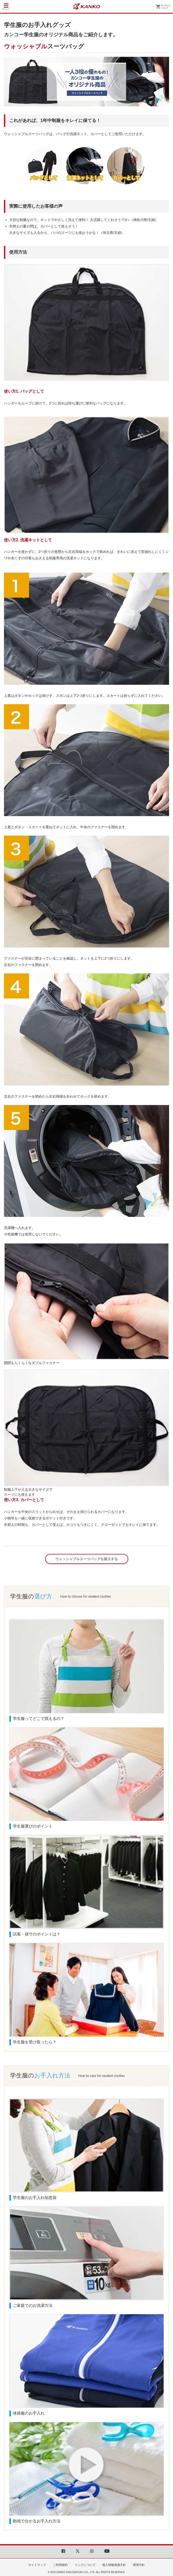 The image size is (173, 2576). I want to click on 試着・採寸のポイントは？, so click(36, 1934).